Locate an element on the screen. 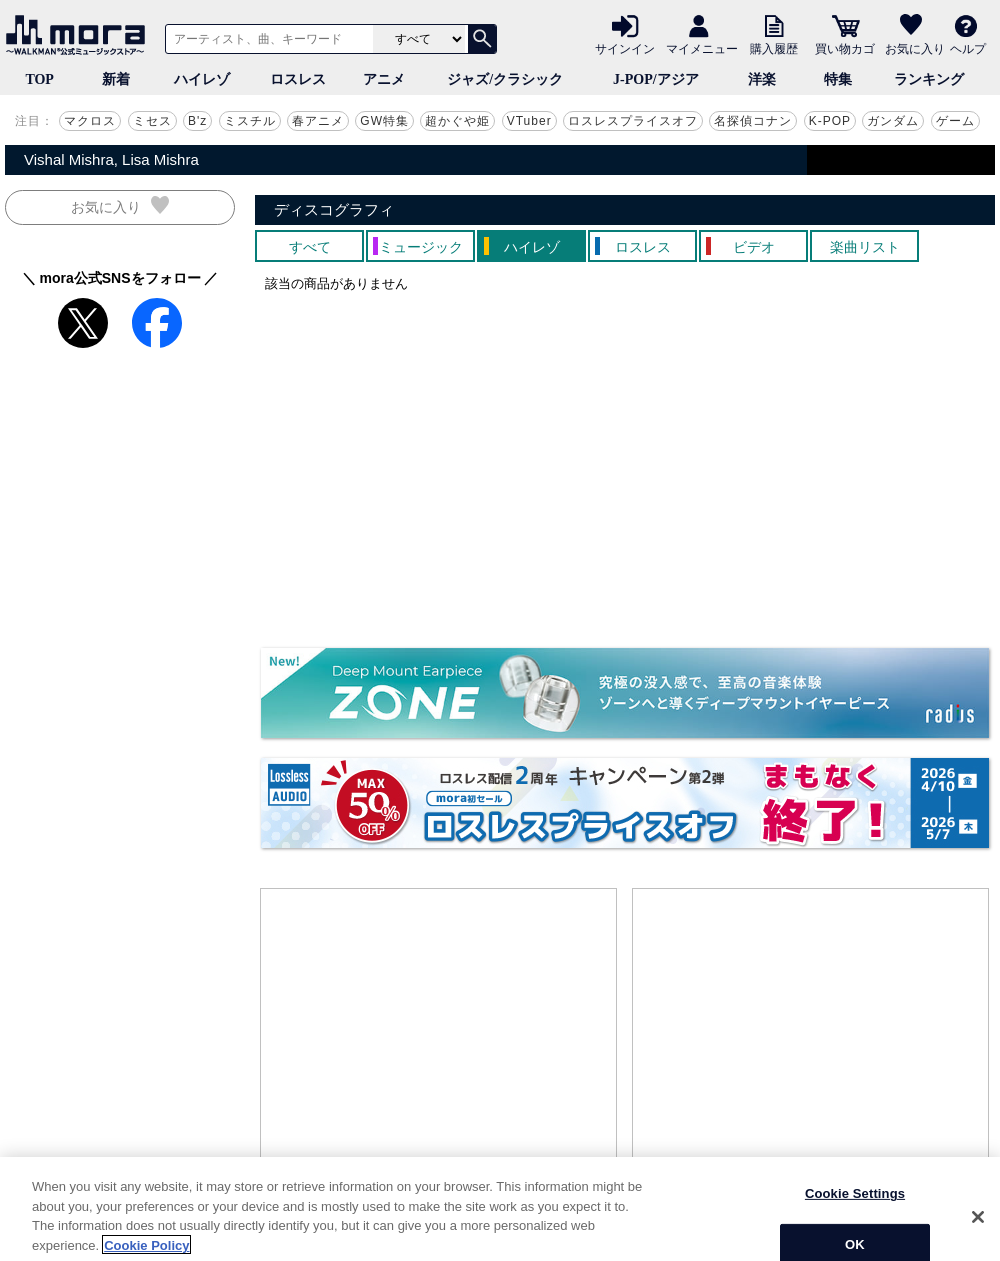  ガンダム is located at coordinates (893, 121).